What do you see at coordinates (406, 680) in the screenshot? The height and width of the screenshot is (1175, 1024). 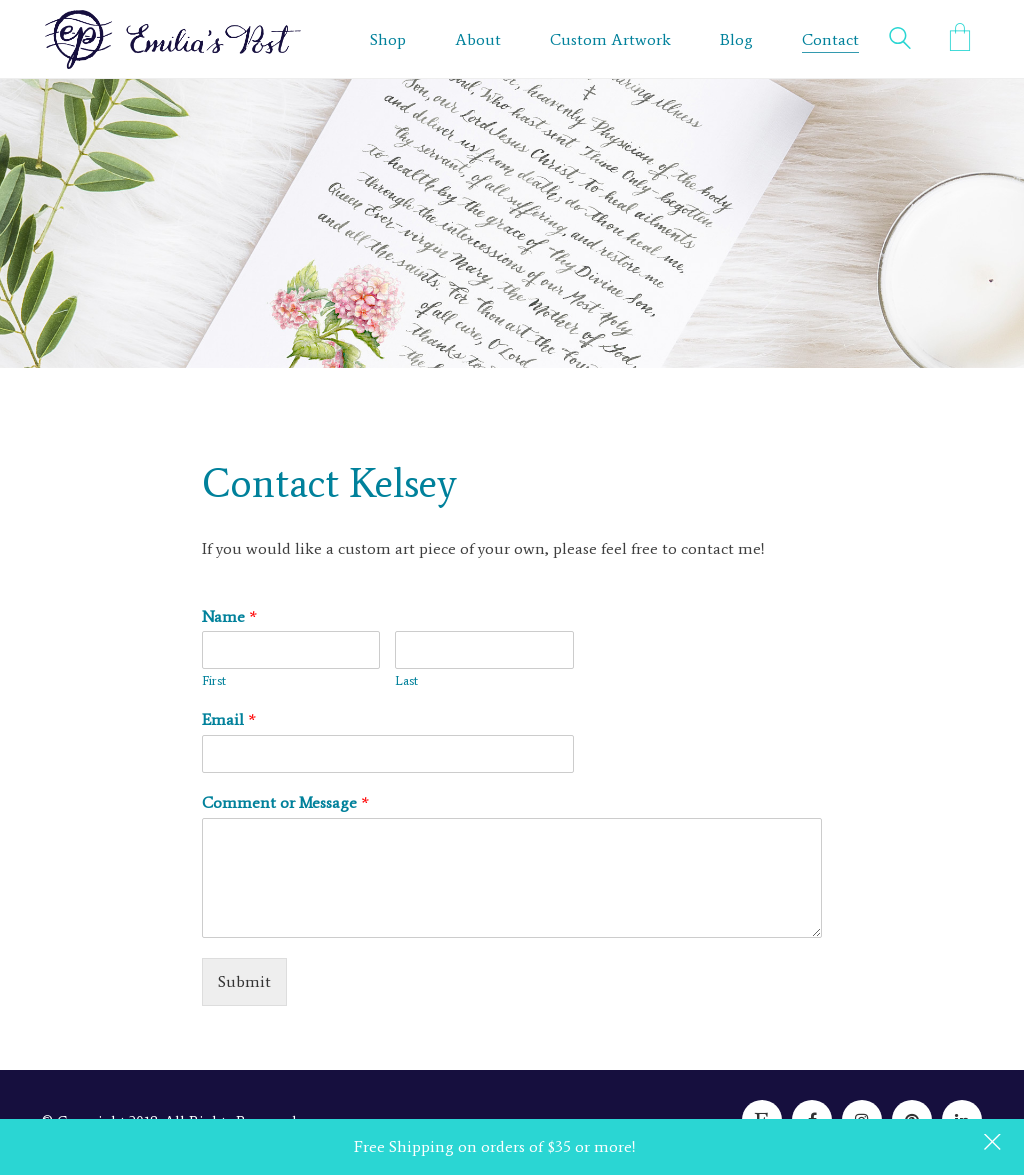 I see `Last` at bounding box center [406, 680].